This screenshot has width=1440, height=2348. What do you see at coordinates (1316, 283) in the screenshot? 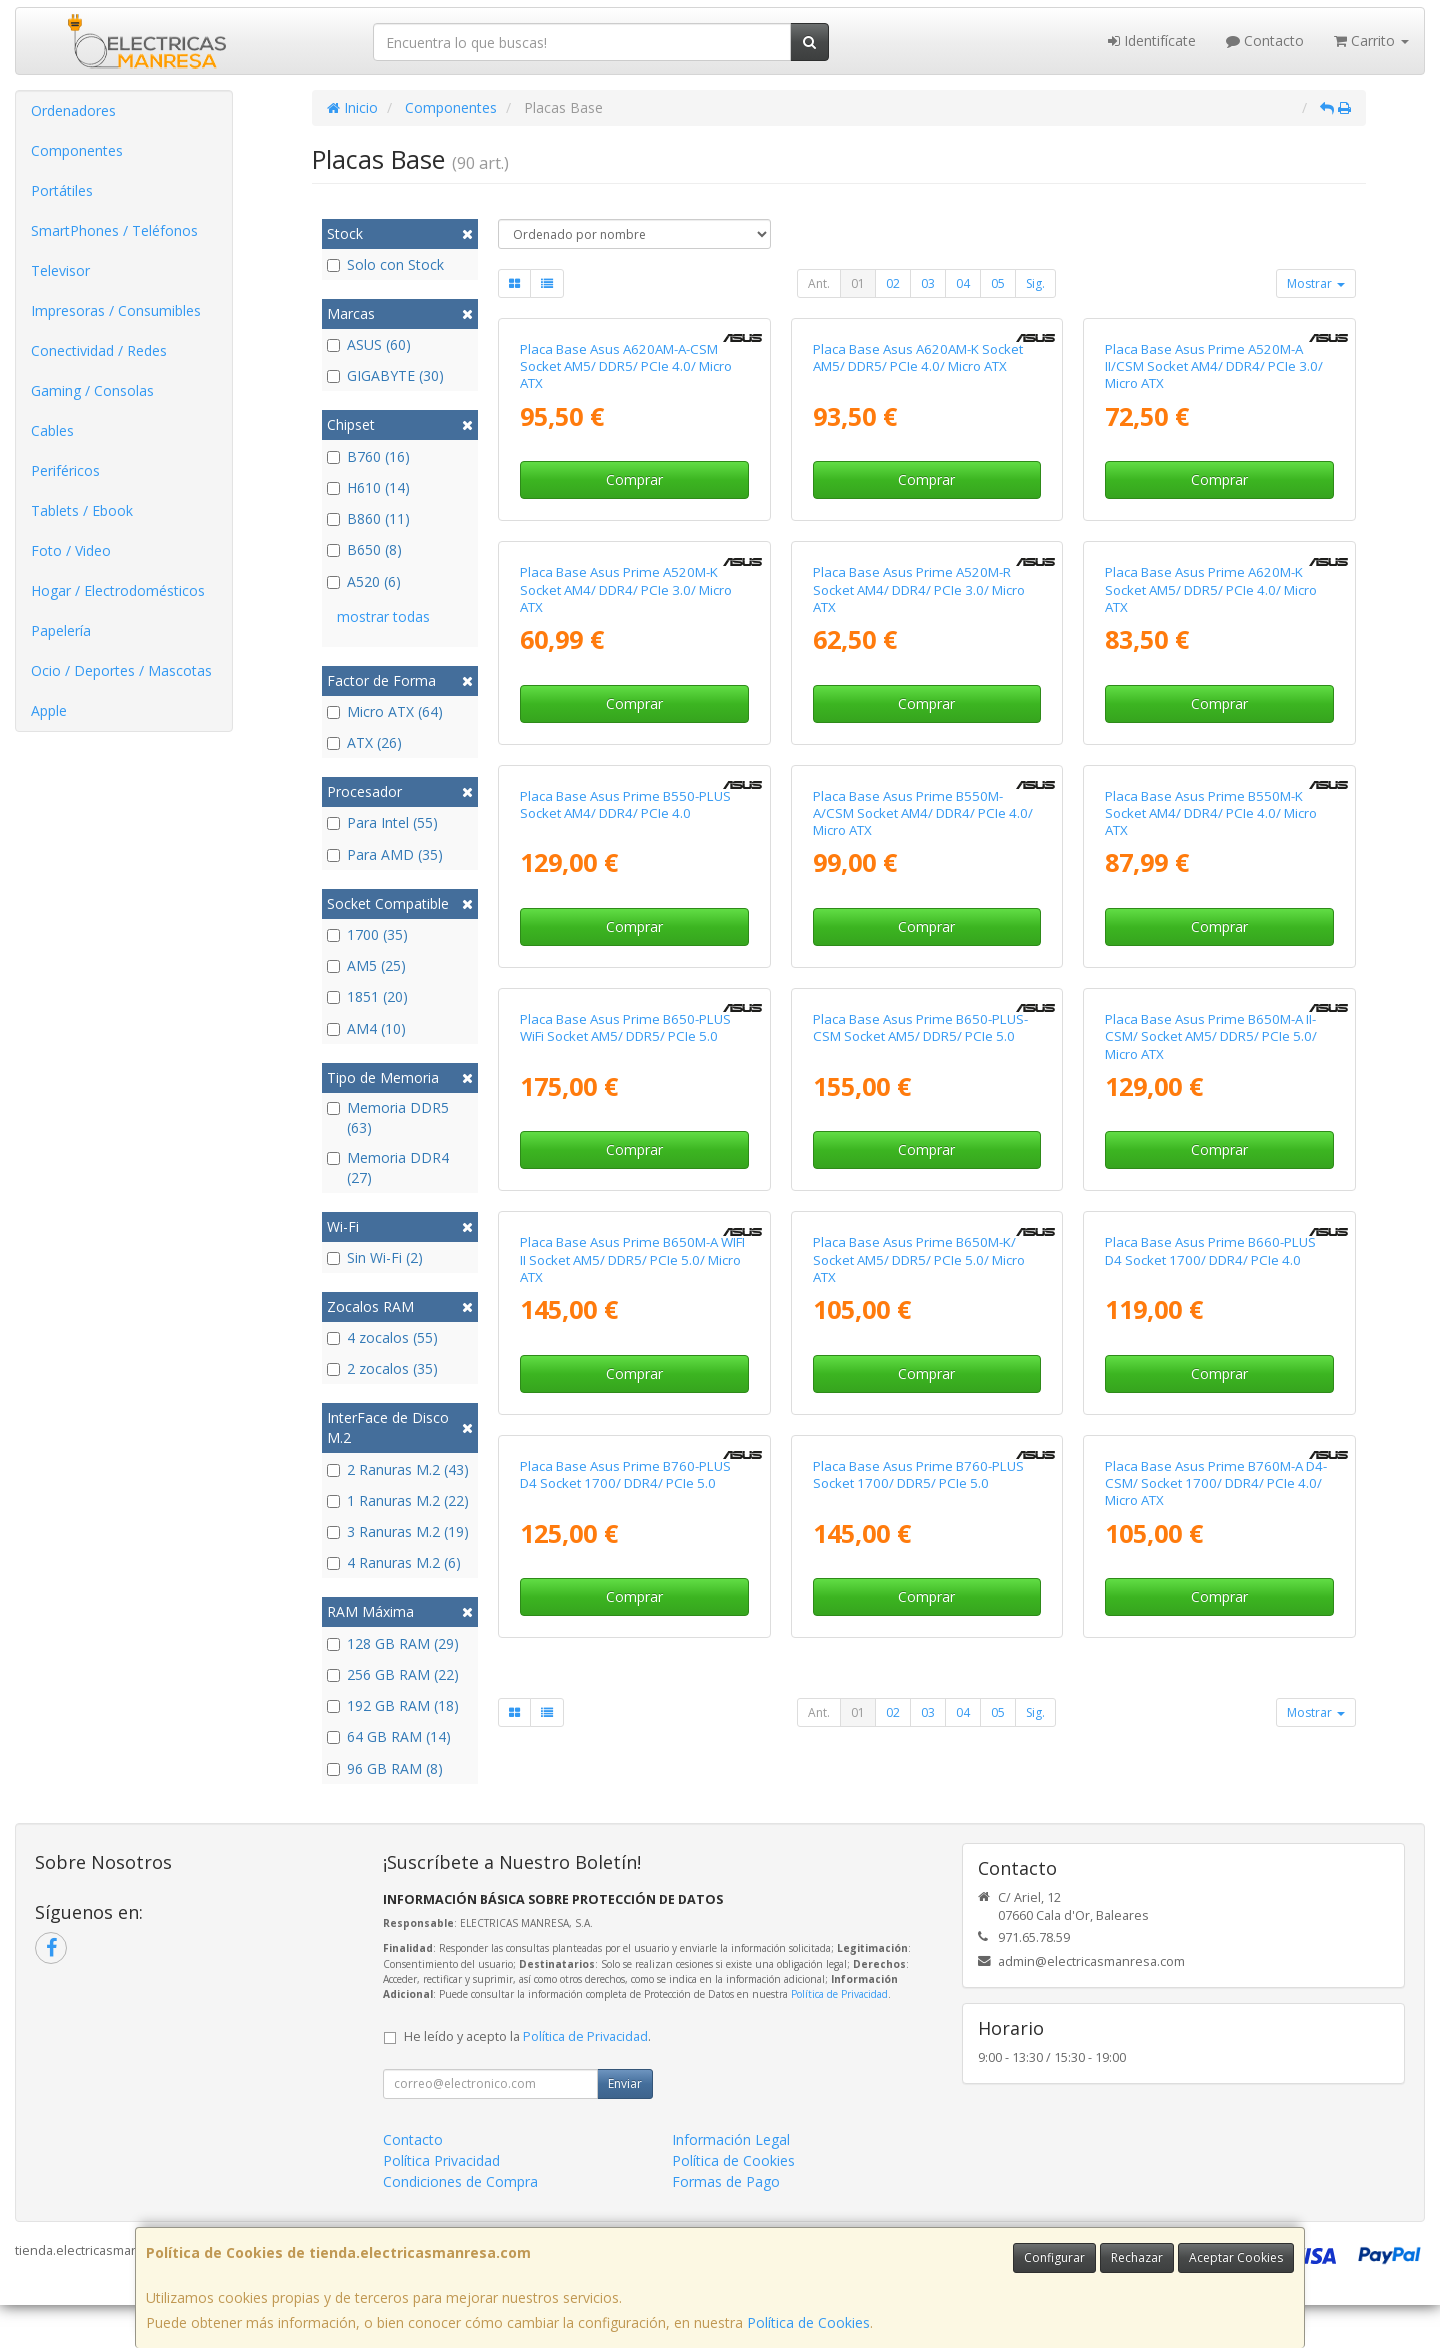
I see `Mostrar [button]` at bounding box center [1316, 283].